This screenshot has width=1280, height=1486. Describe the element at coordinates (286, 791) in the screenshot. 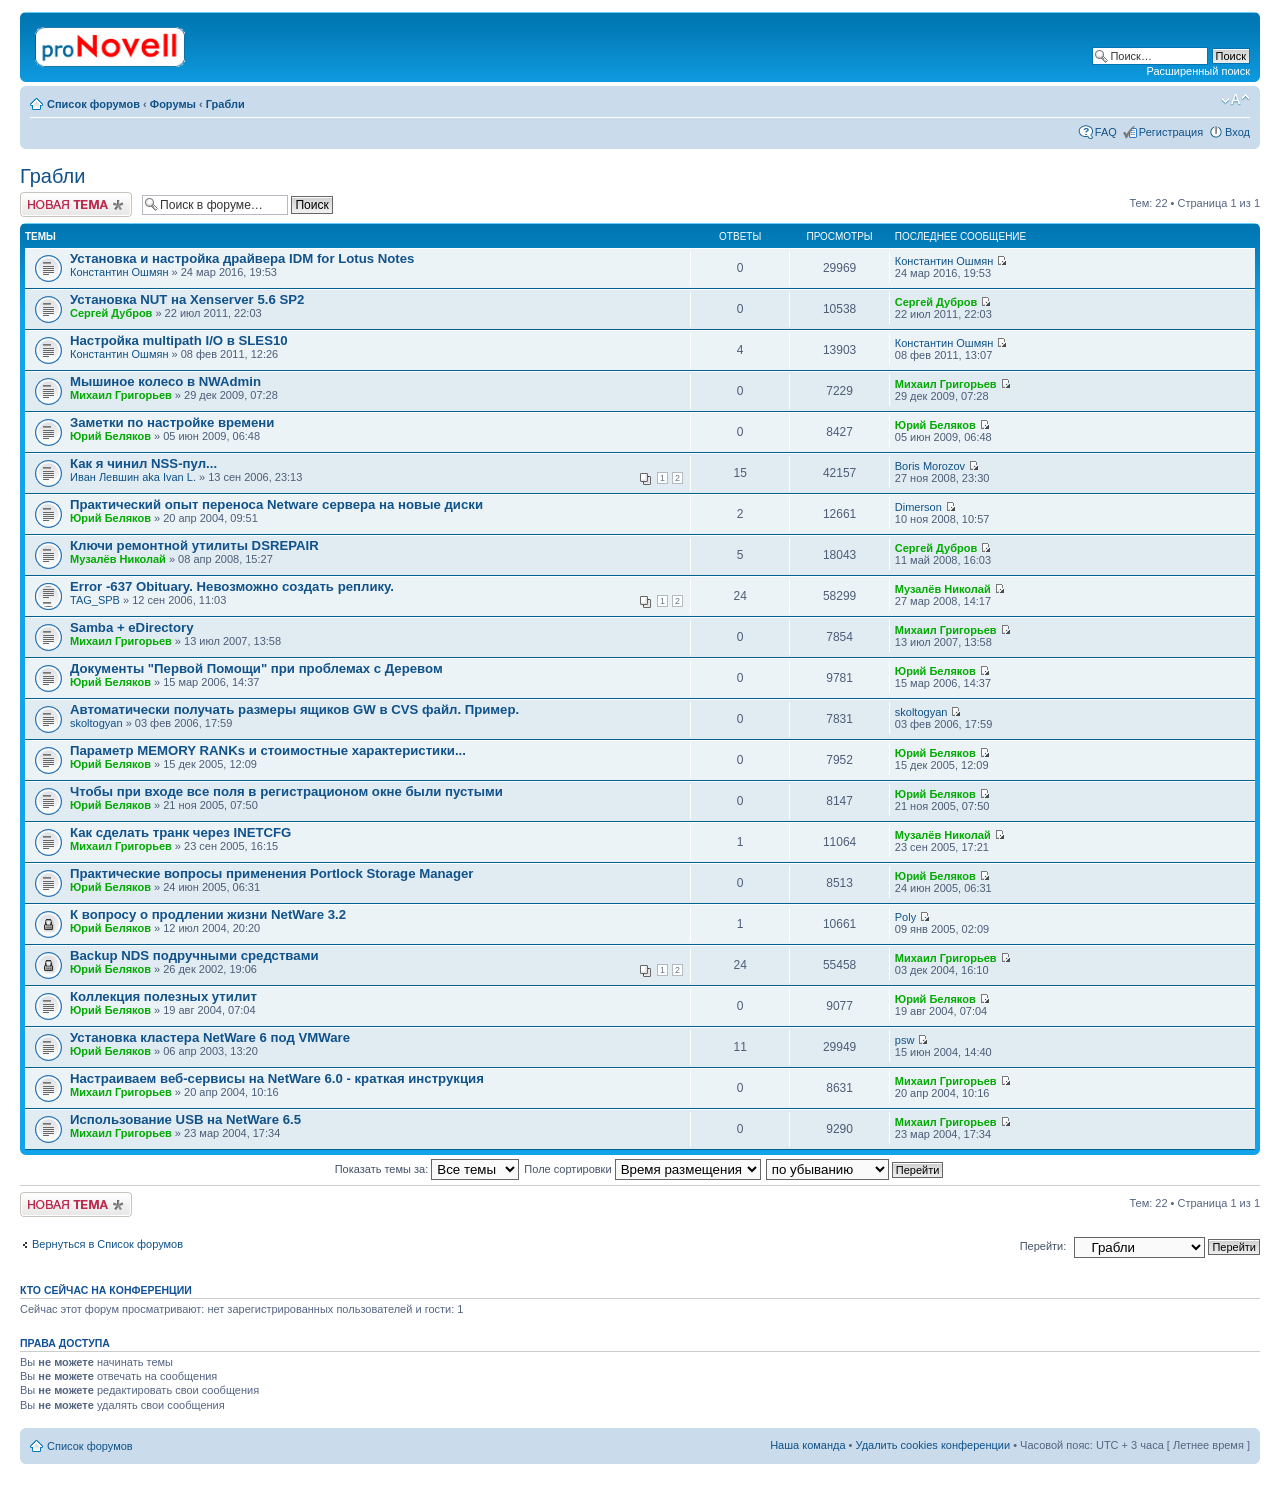

I see `Чтобы при входе все поля в регистрационом окне были пустыми` at that location.